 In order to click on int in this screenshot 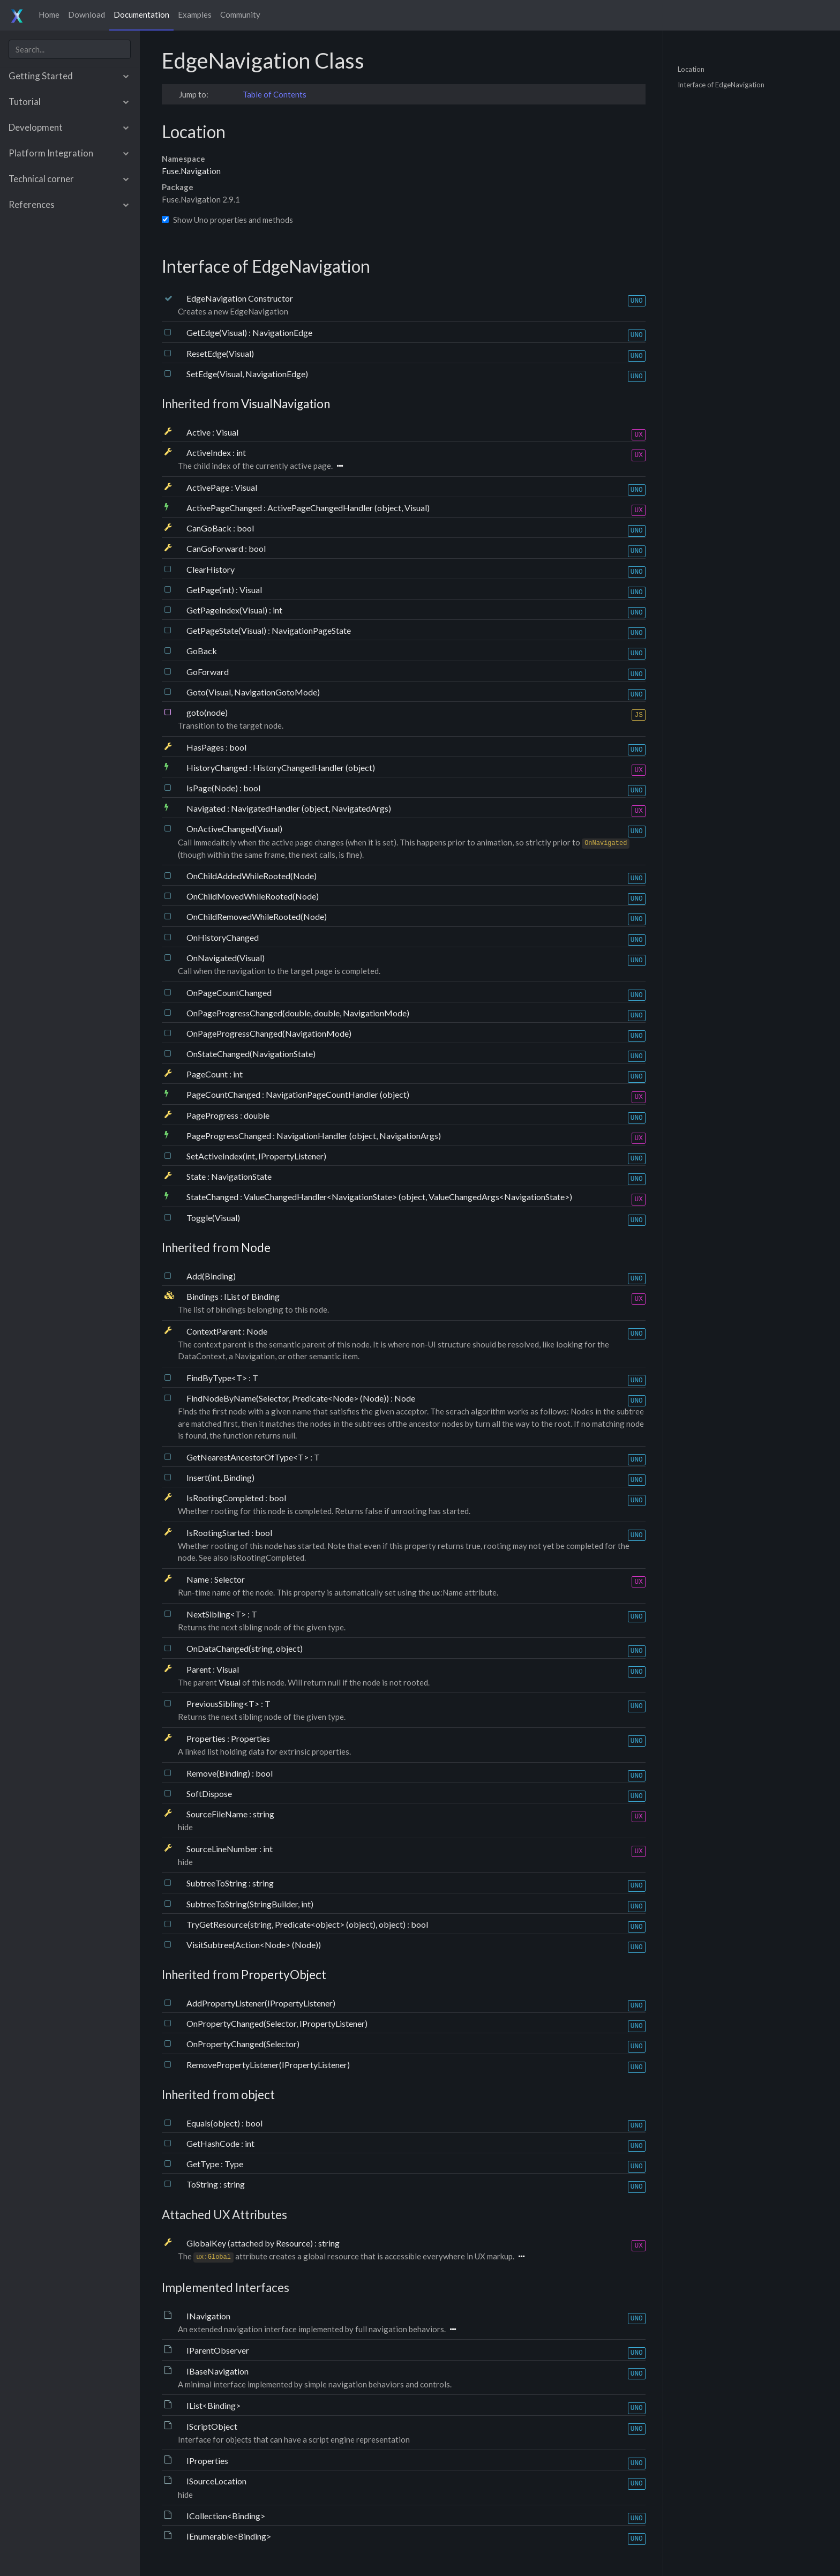, I will do `click(241, 452)`.